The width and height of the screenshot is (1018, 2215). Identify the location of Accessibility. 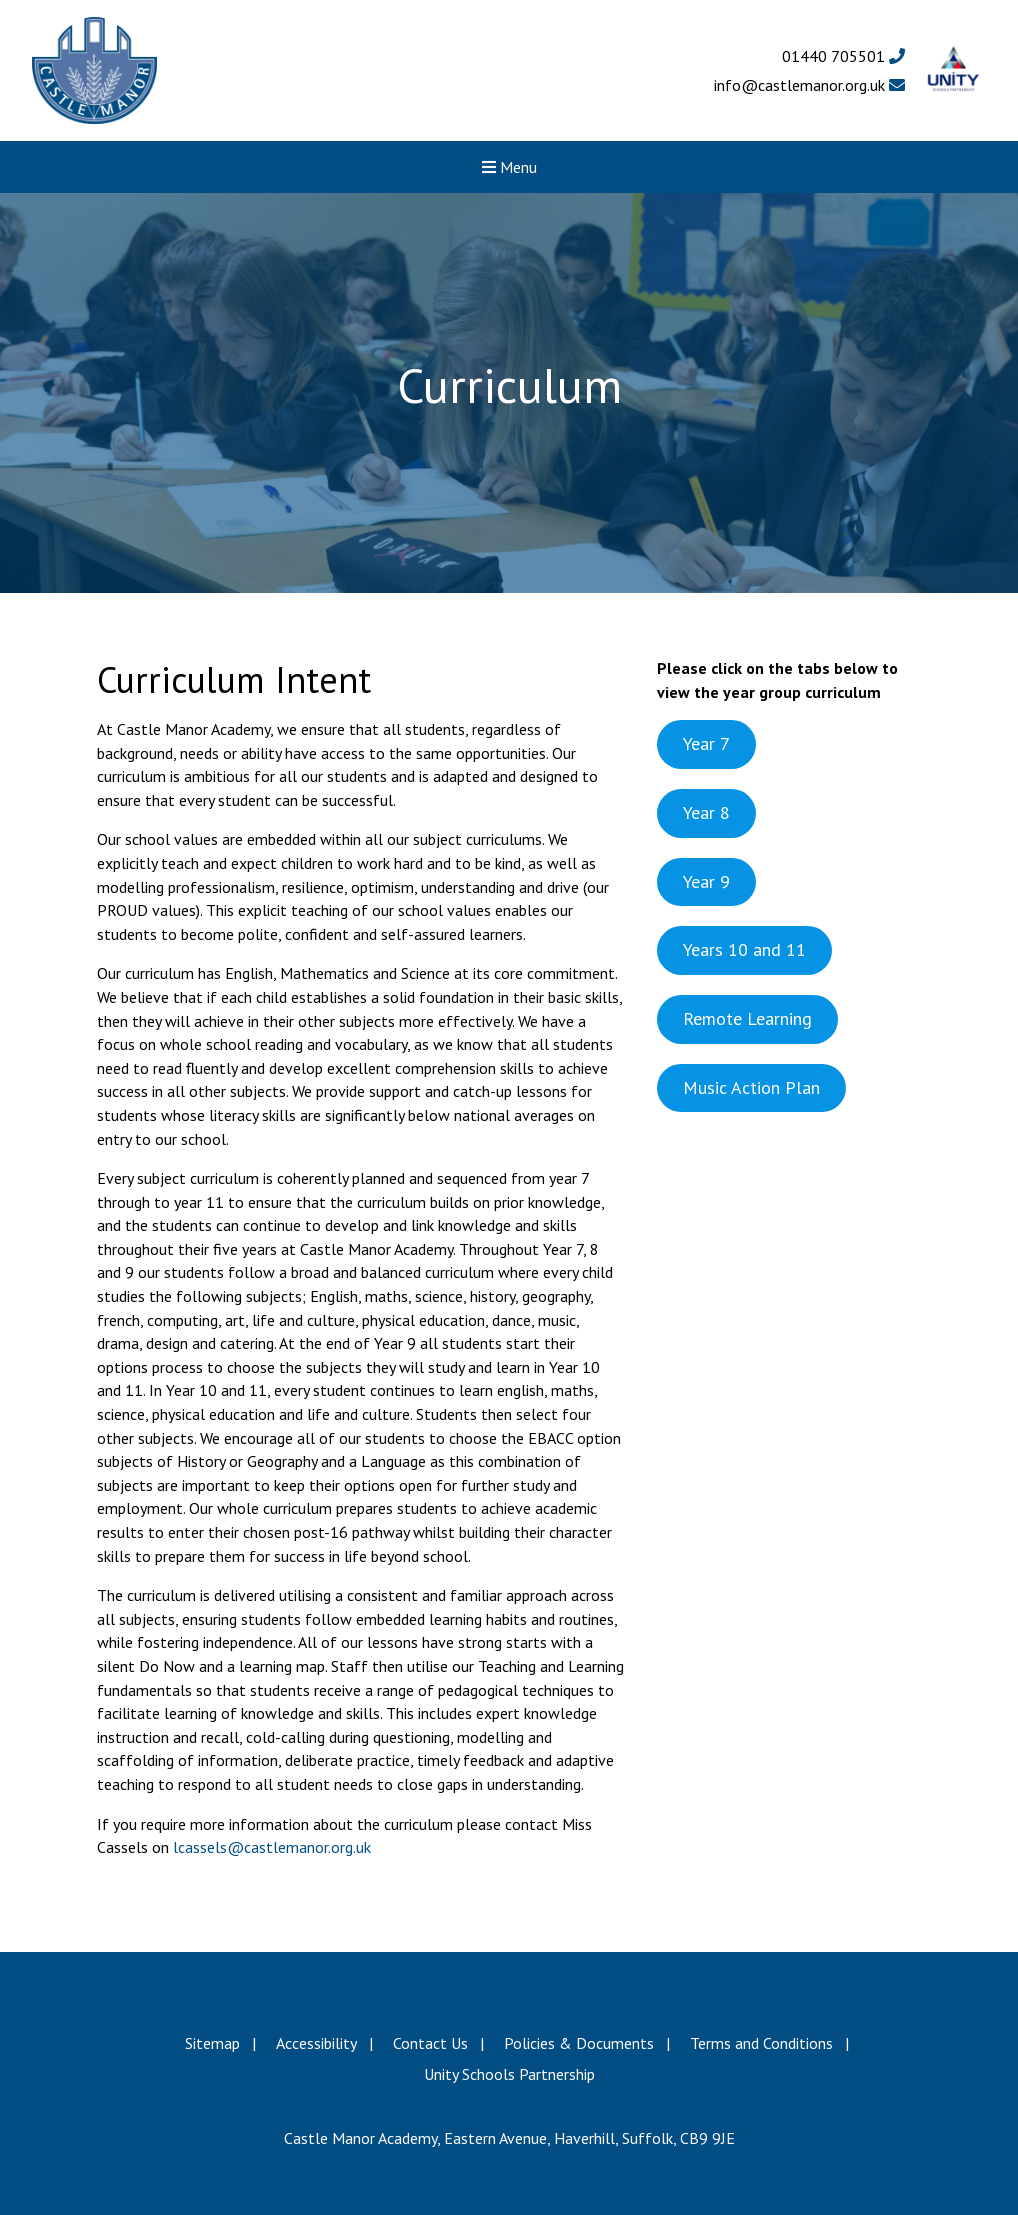
(316, 2043).